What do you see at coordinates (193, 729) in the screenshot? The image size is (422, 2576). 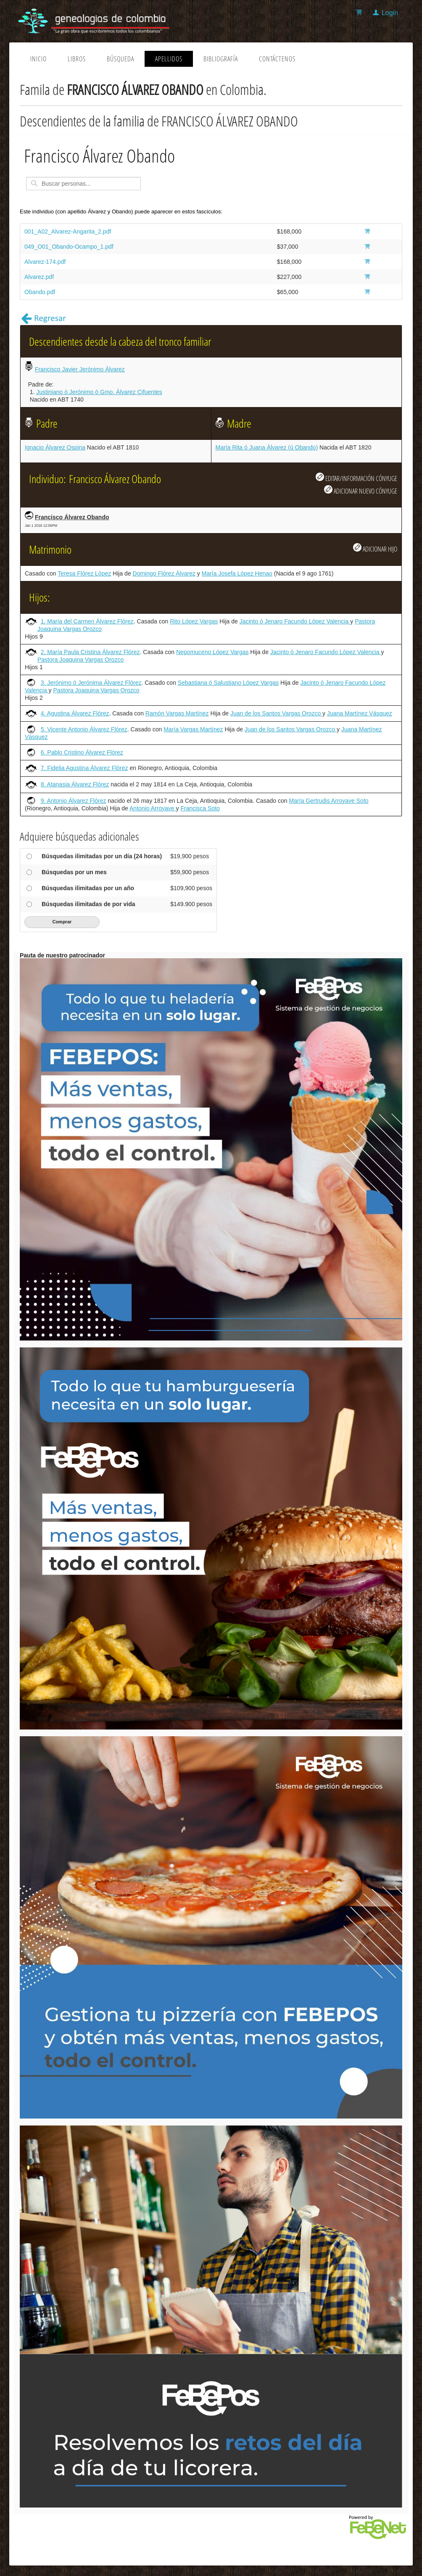 I see `María Vargas Martínez` at bounding box center [193, 729].